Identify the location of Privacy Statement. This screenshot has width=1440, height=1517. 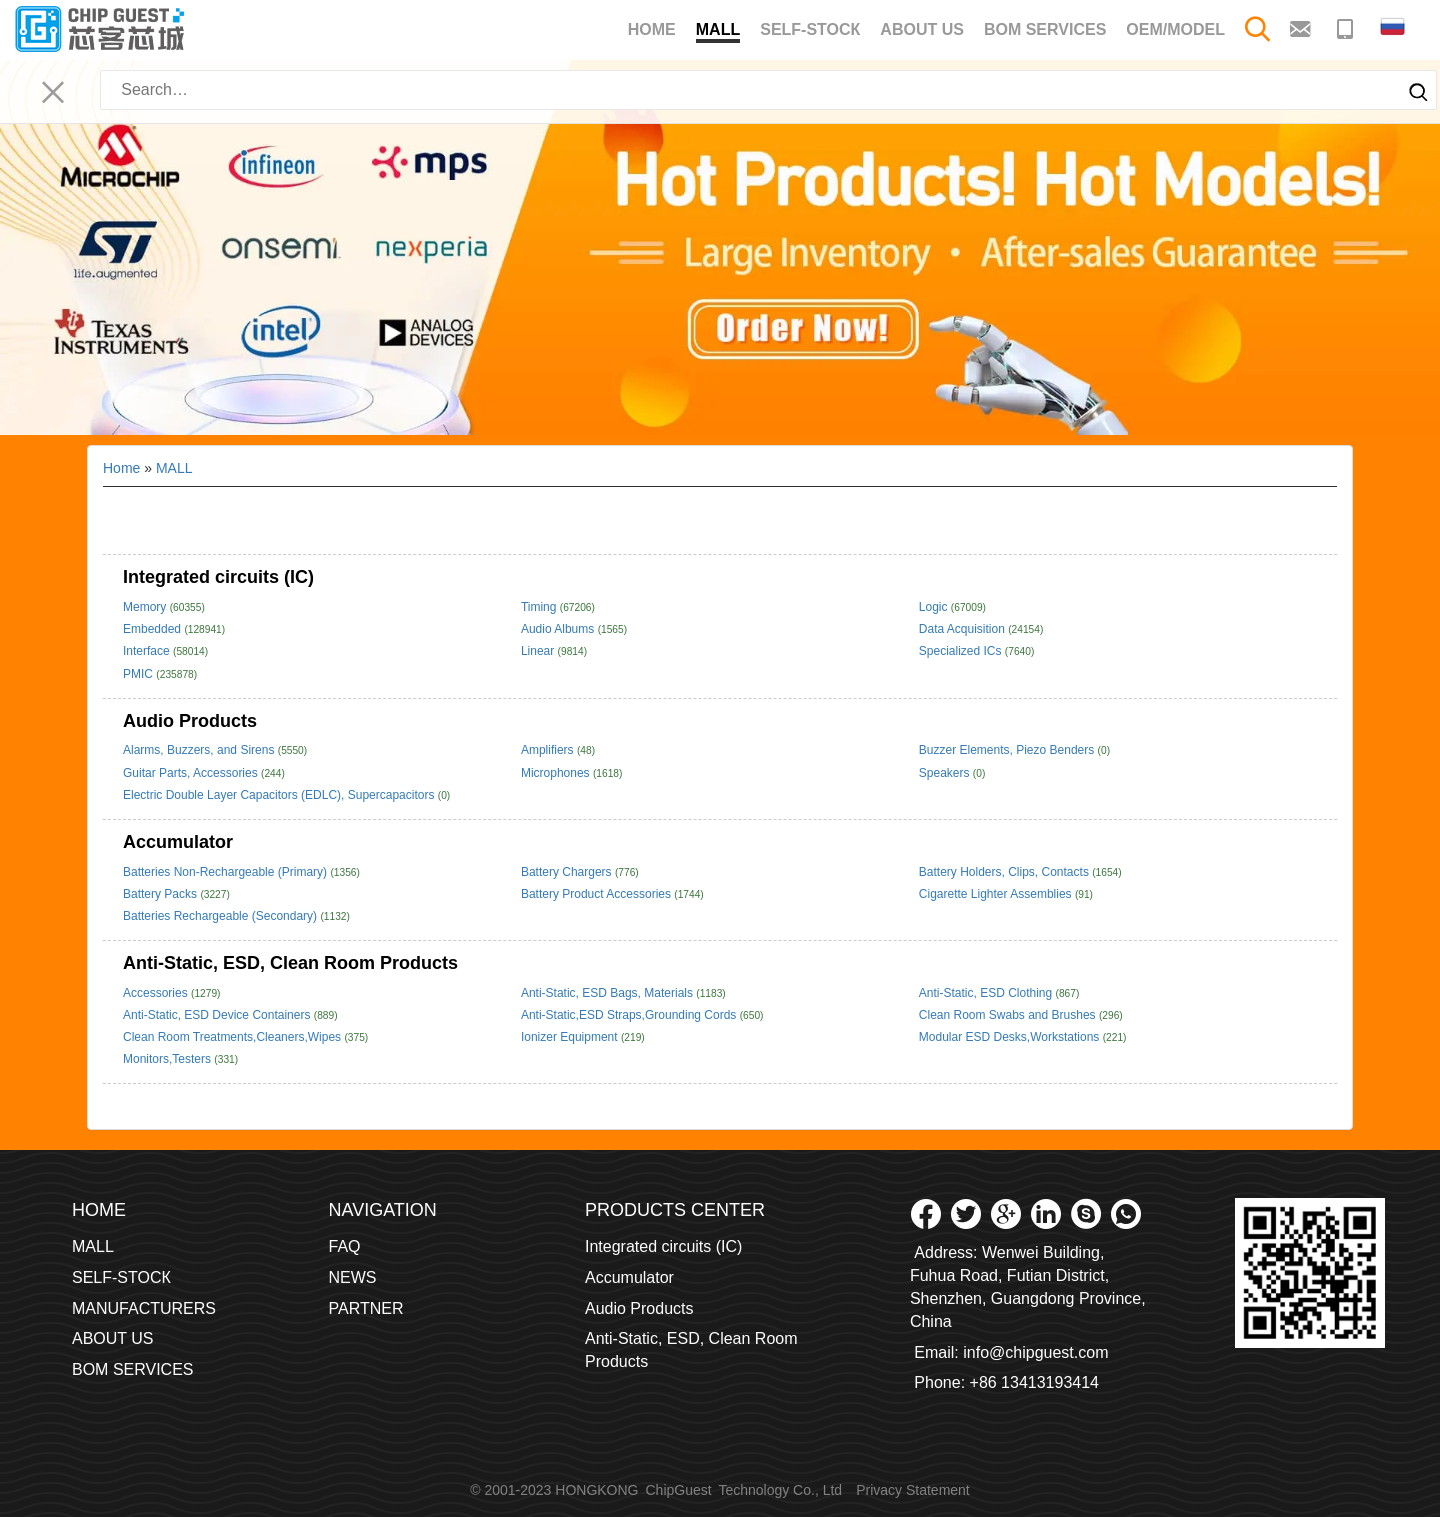
(913, 1490).